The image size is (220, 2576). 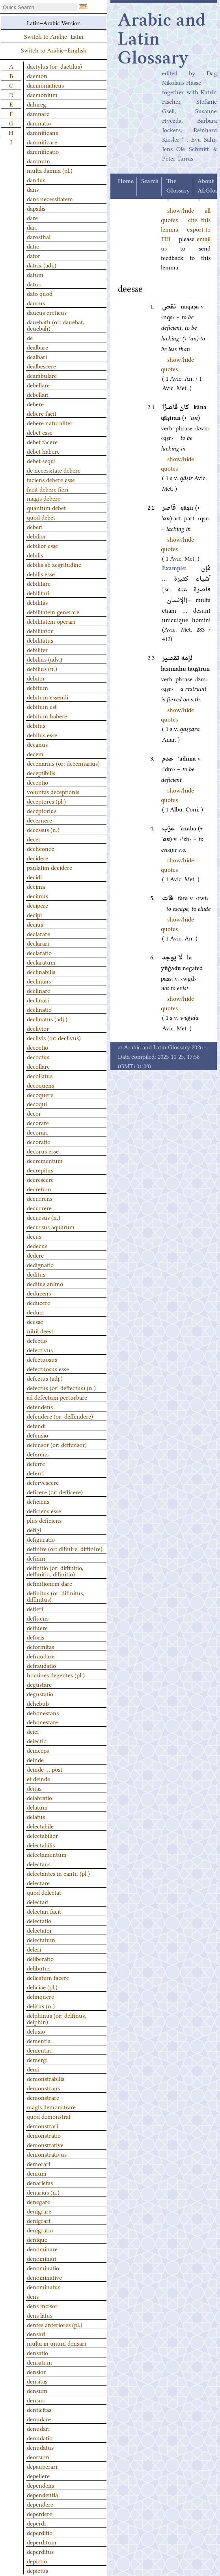 I want to click on decoquens, so click(x=40, y=1084).